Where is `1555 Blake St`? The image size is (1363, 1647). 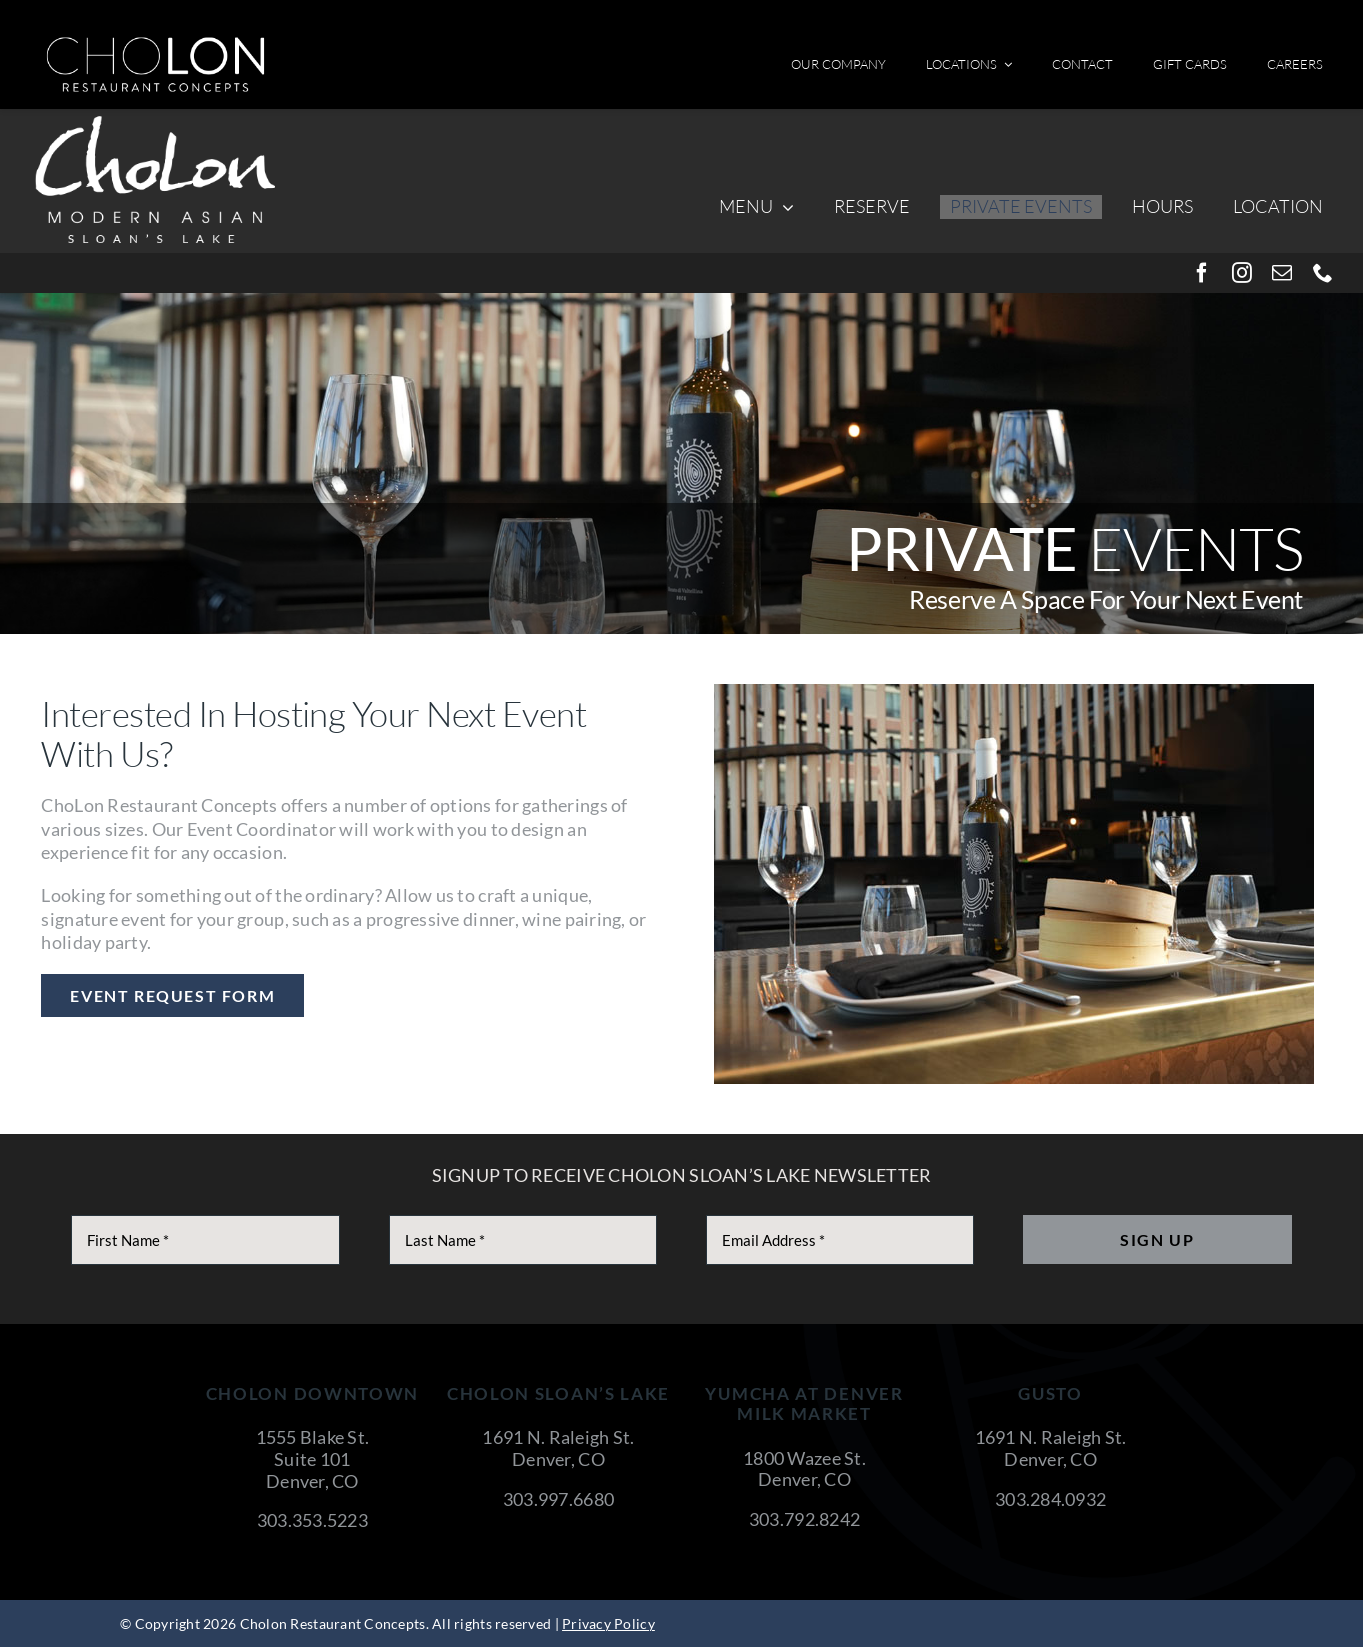
1555 Blake St is located at coordinates (311, 1437).